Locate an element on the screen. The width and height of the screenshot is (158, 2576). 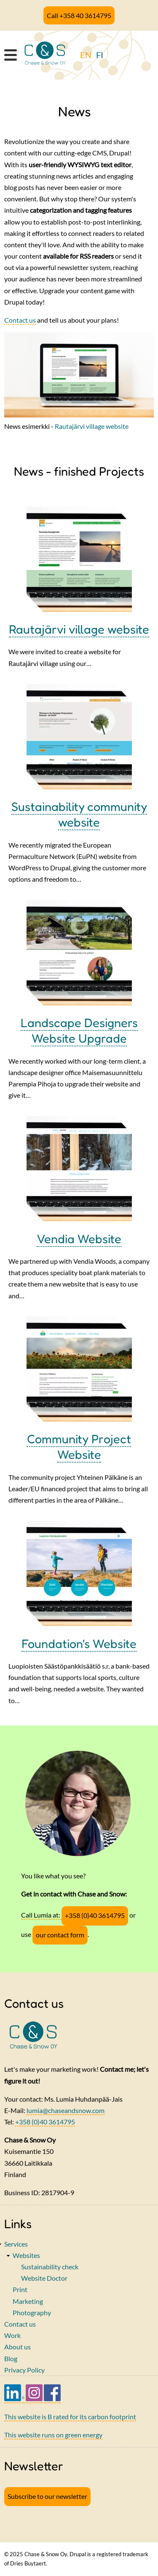
lumia@chaseandsnow.com is located at coordinates (65, 2110).